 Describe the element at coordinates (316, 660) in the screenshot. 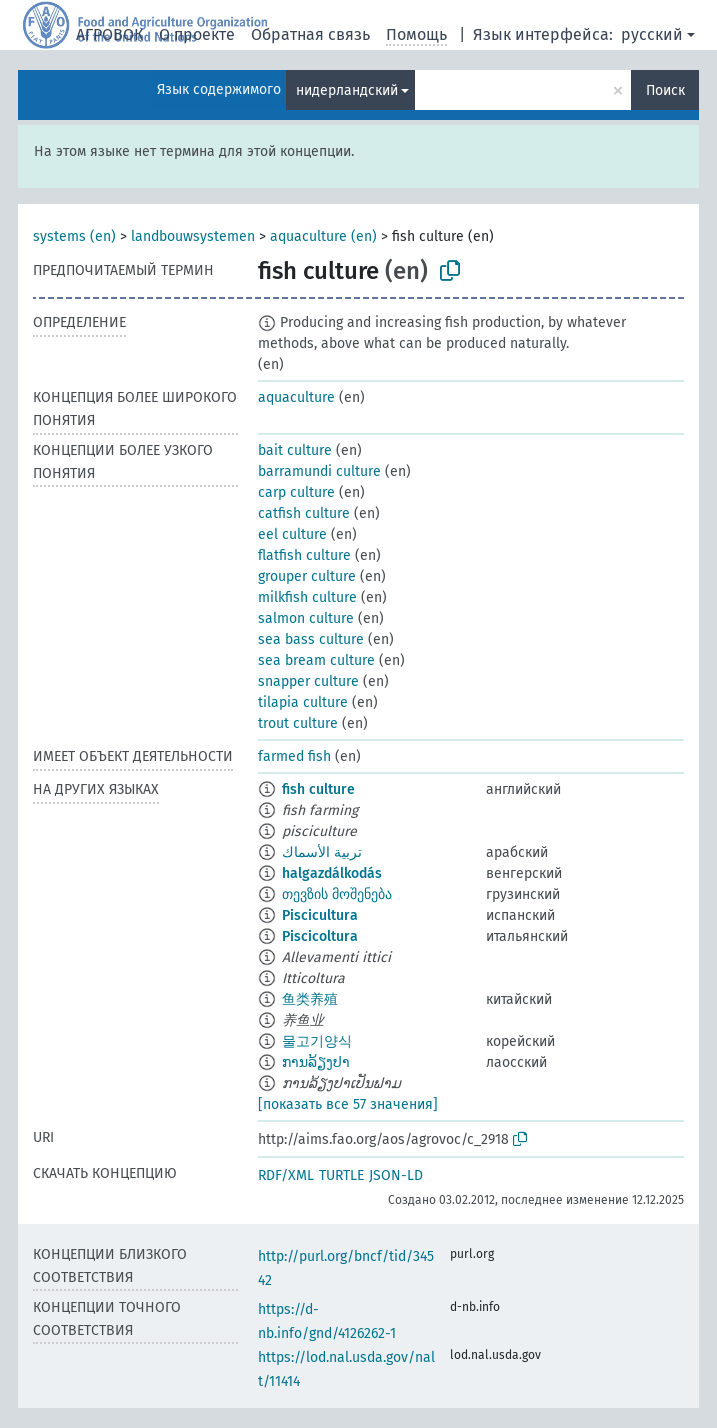

I see `sea bream culture` at that location.